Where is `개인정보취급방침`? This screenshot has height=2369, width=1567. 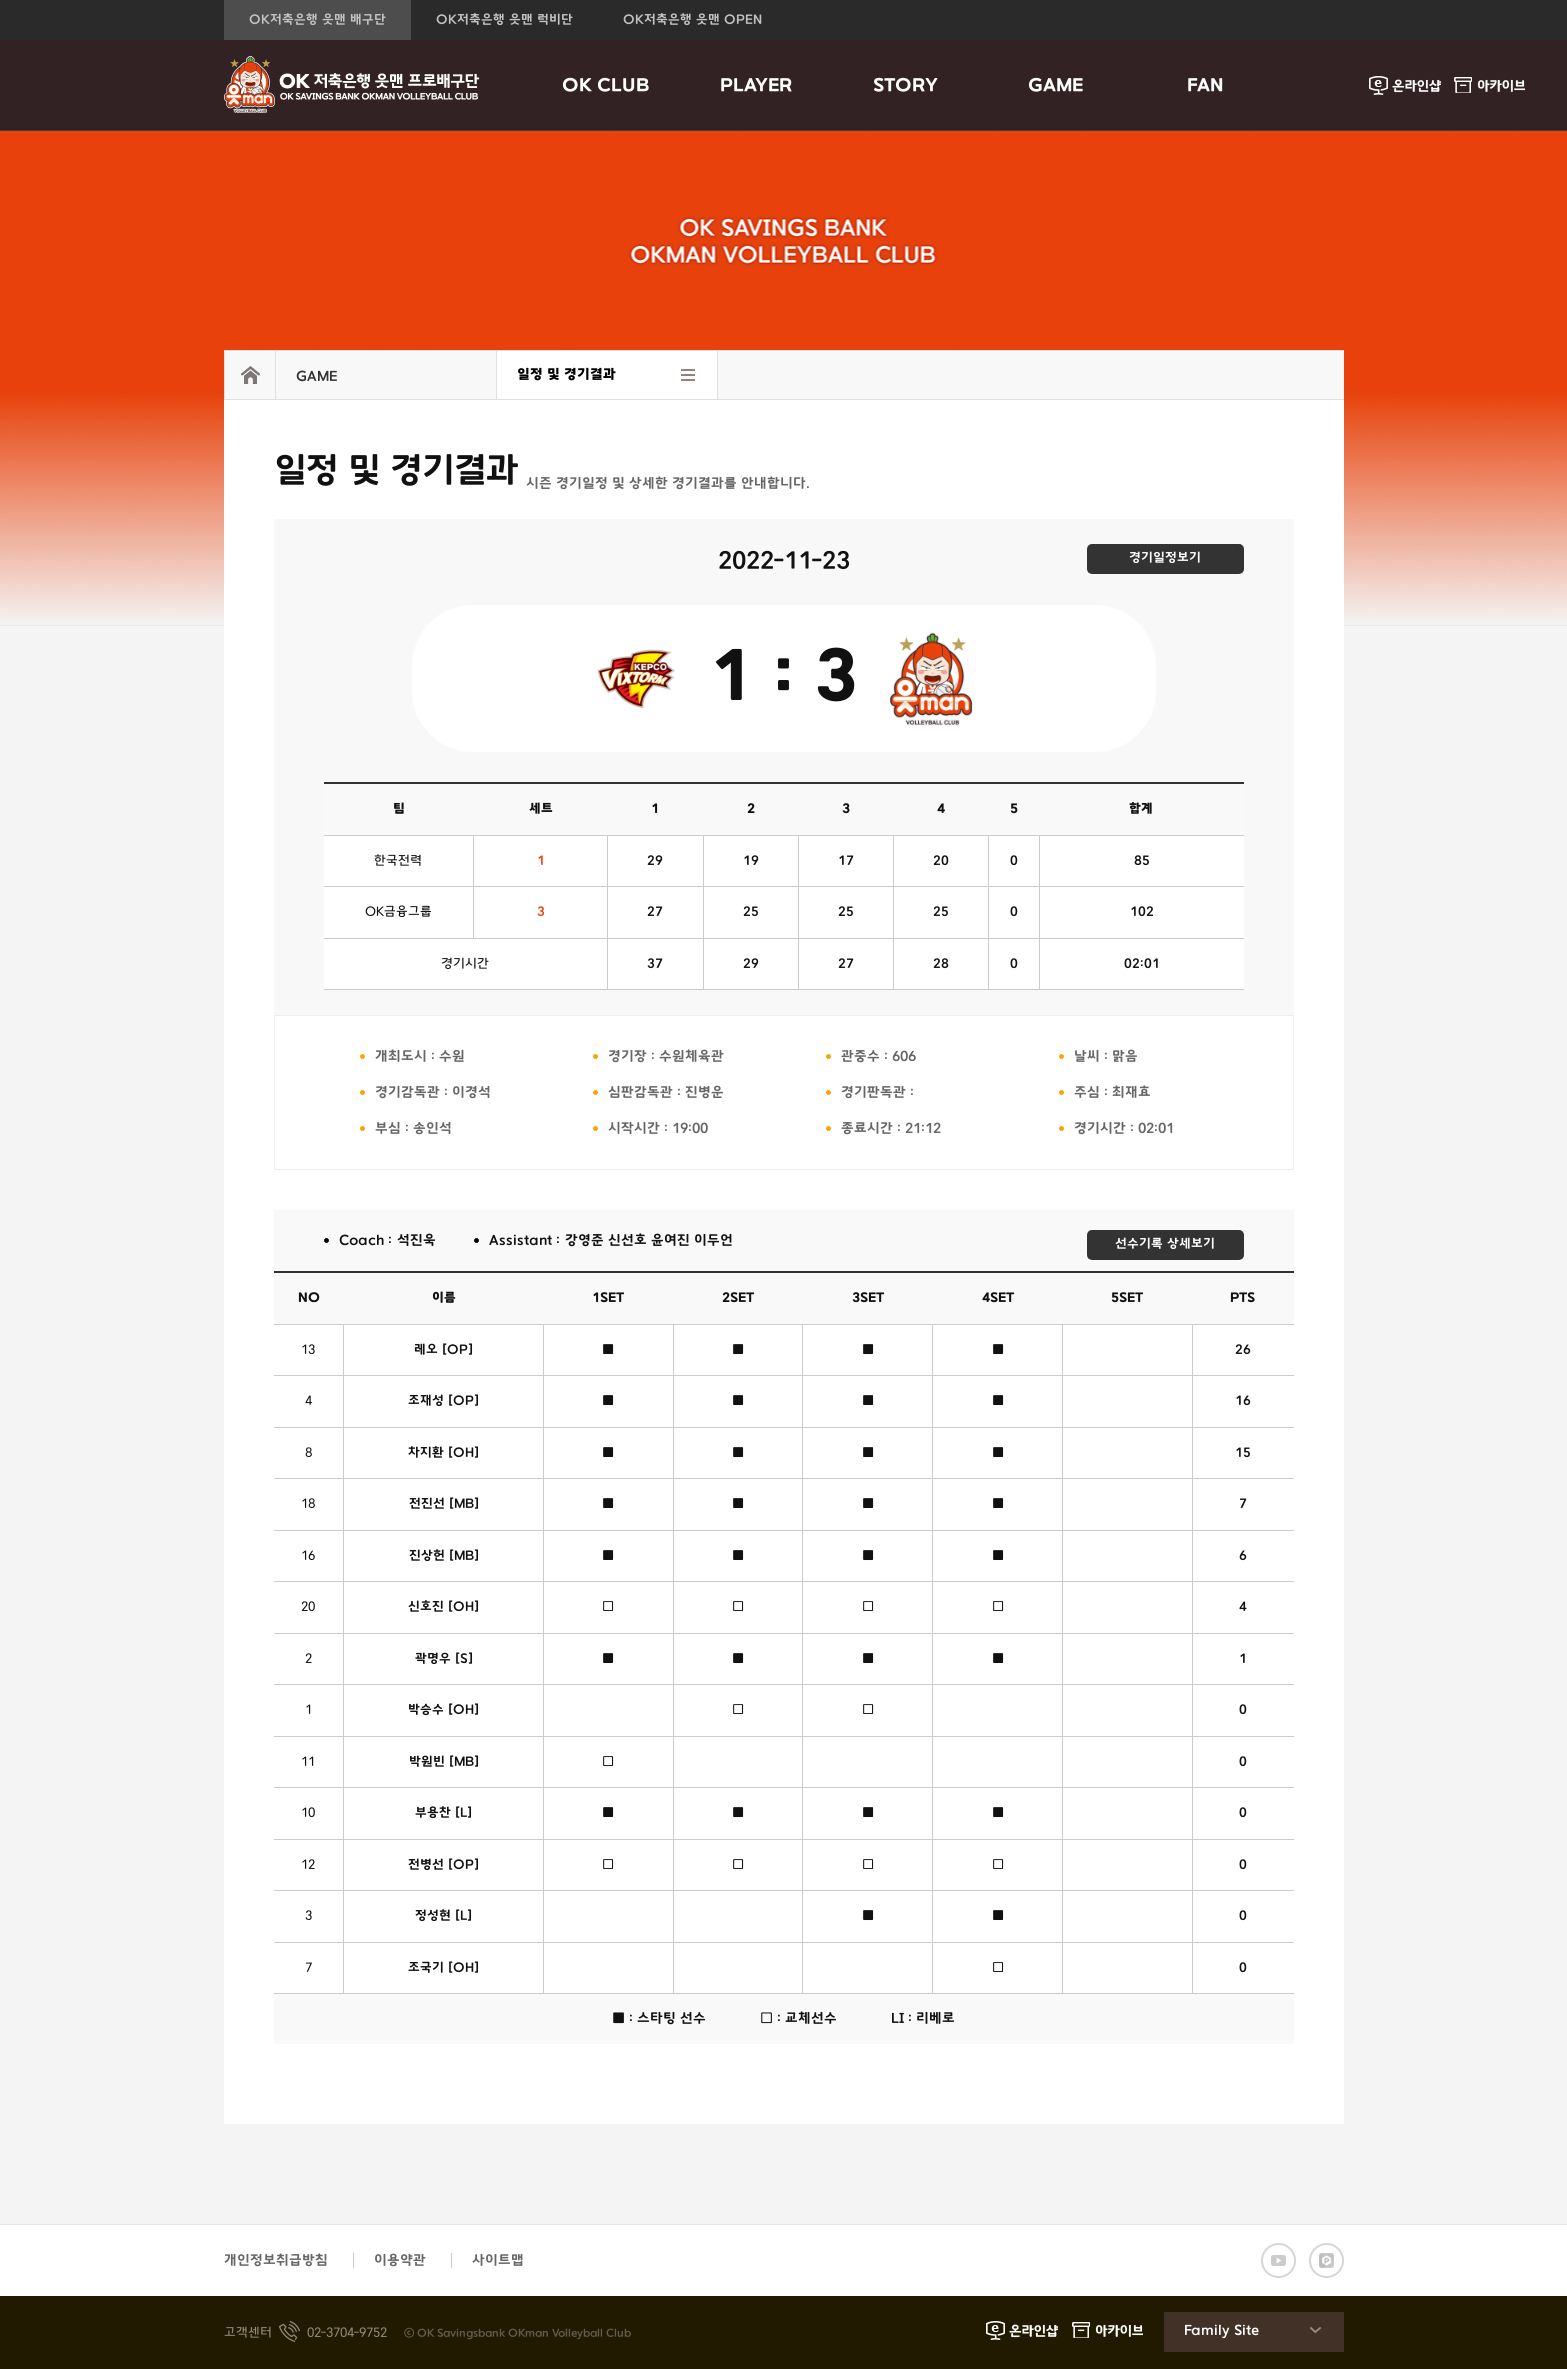
개인정보취급방침 is located at coordinates (276, 2260).